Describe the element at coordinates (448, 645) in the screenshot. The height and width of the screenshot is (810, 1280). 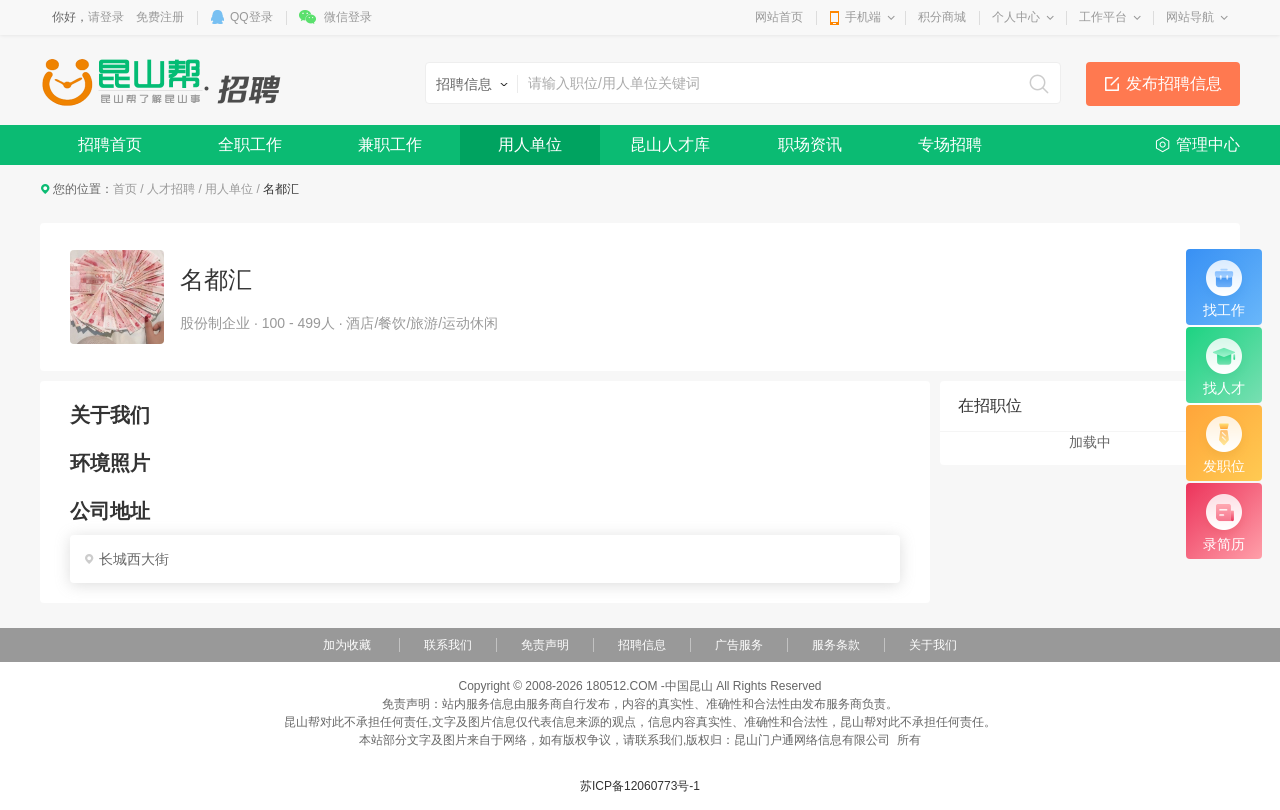
I see `联系我们` at that location.